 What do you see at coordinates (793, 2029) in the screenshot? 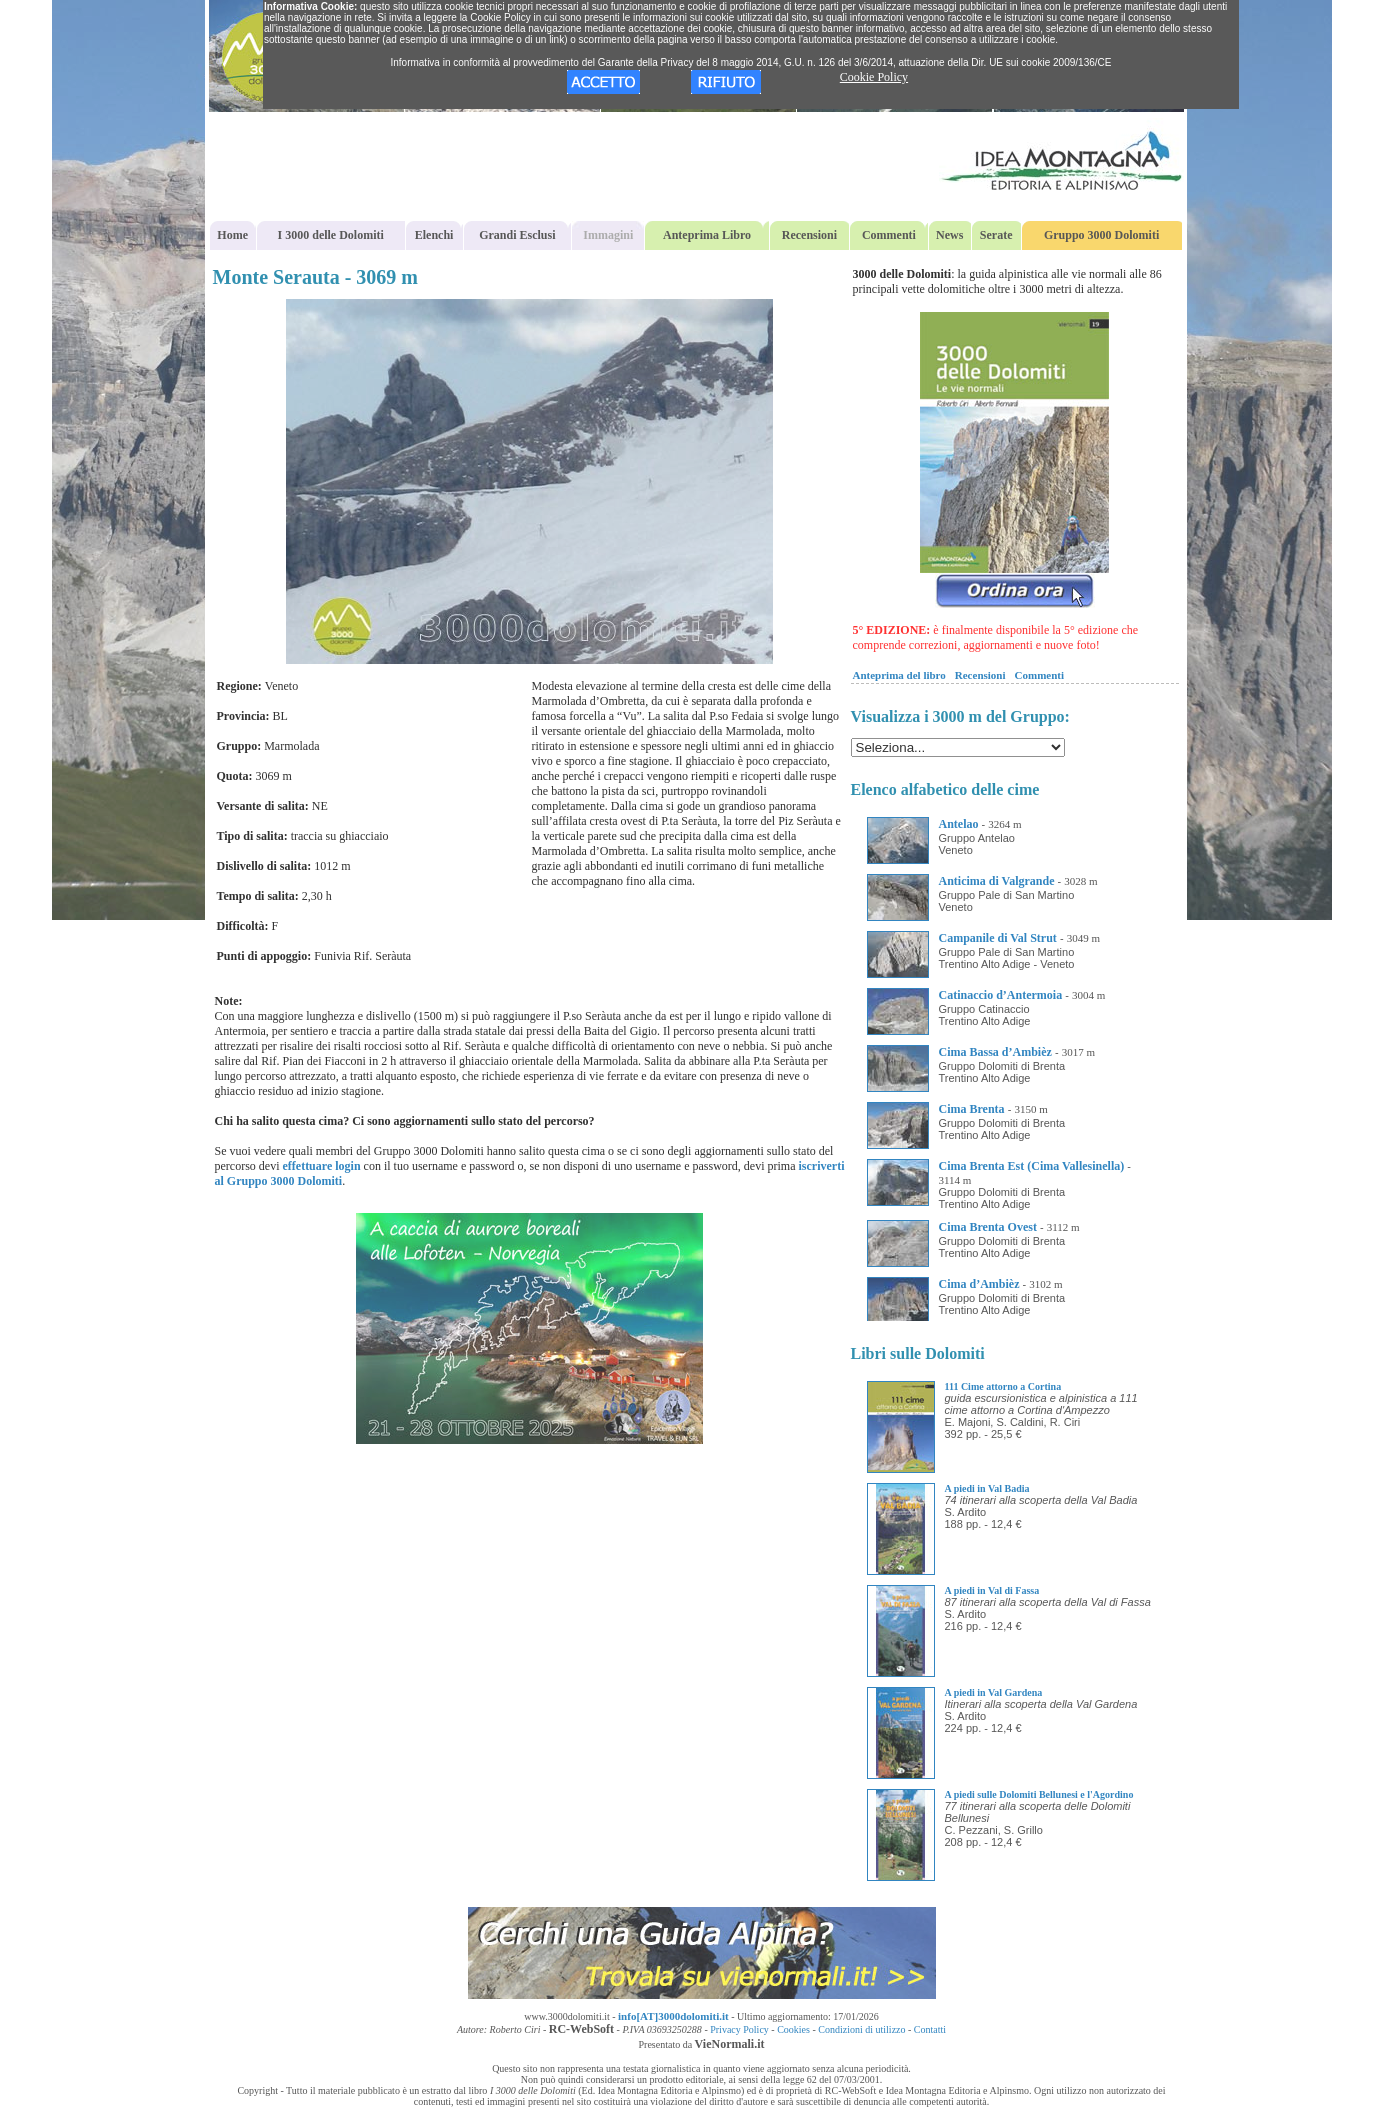
I see `Cookies` at bounding box center [793, 2029].